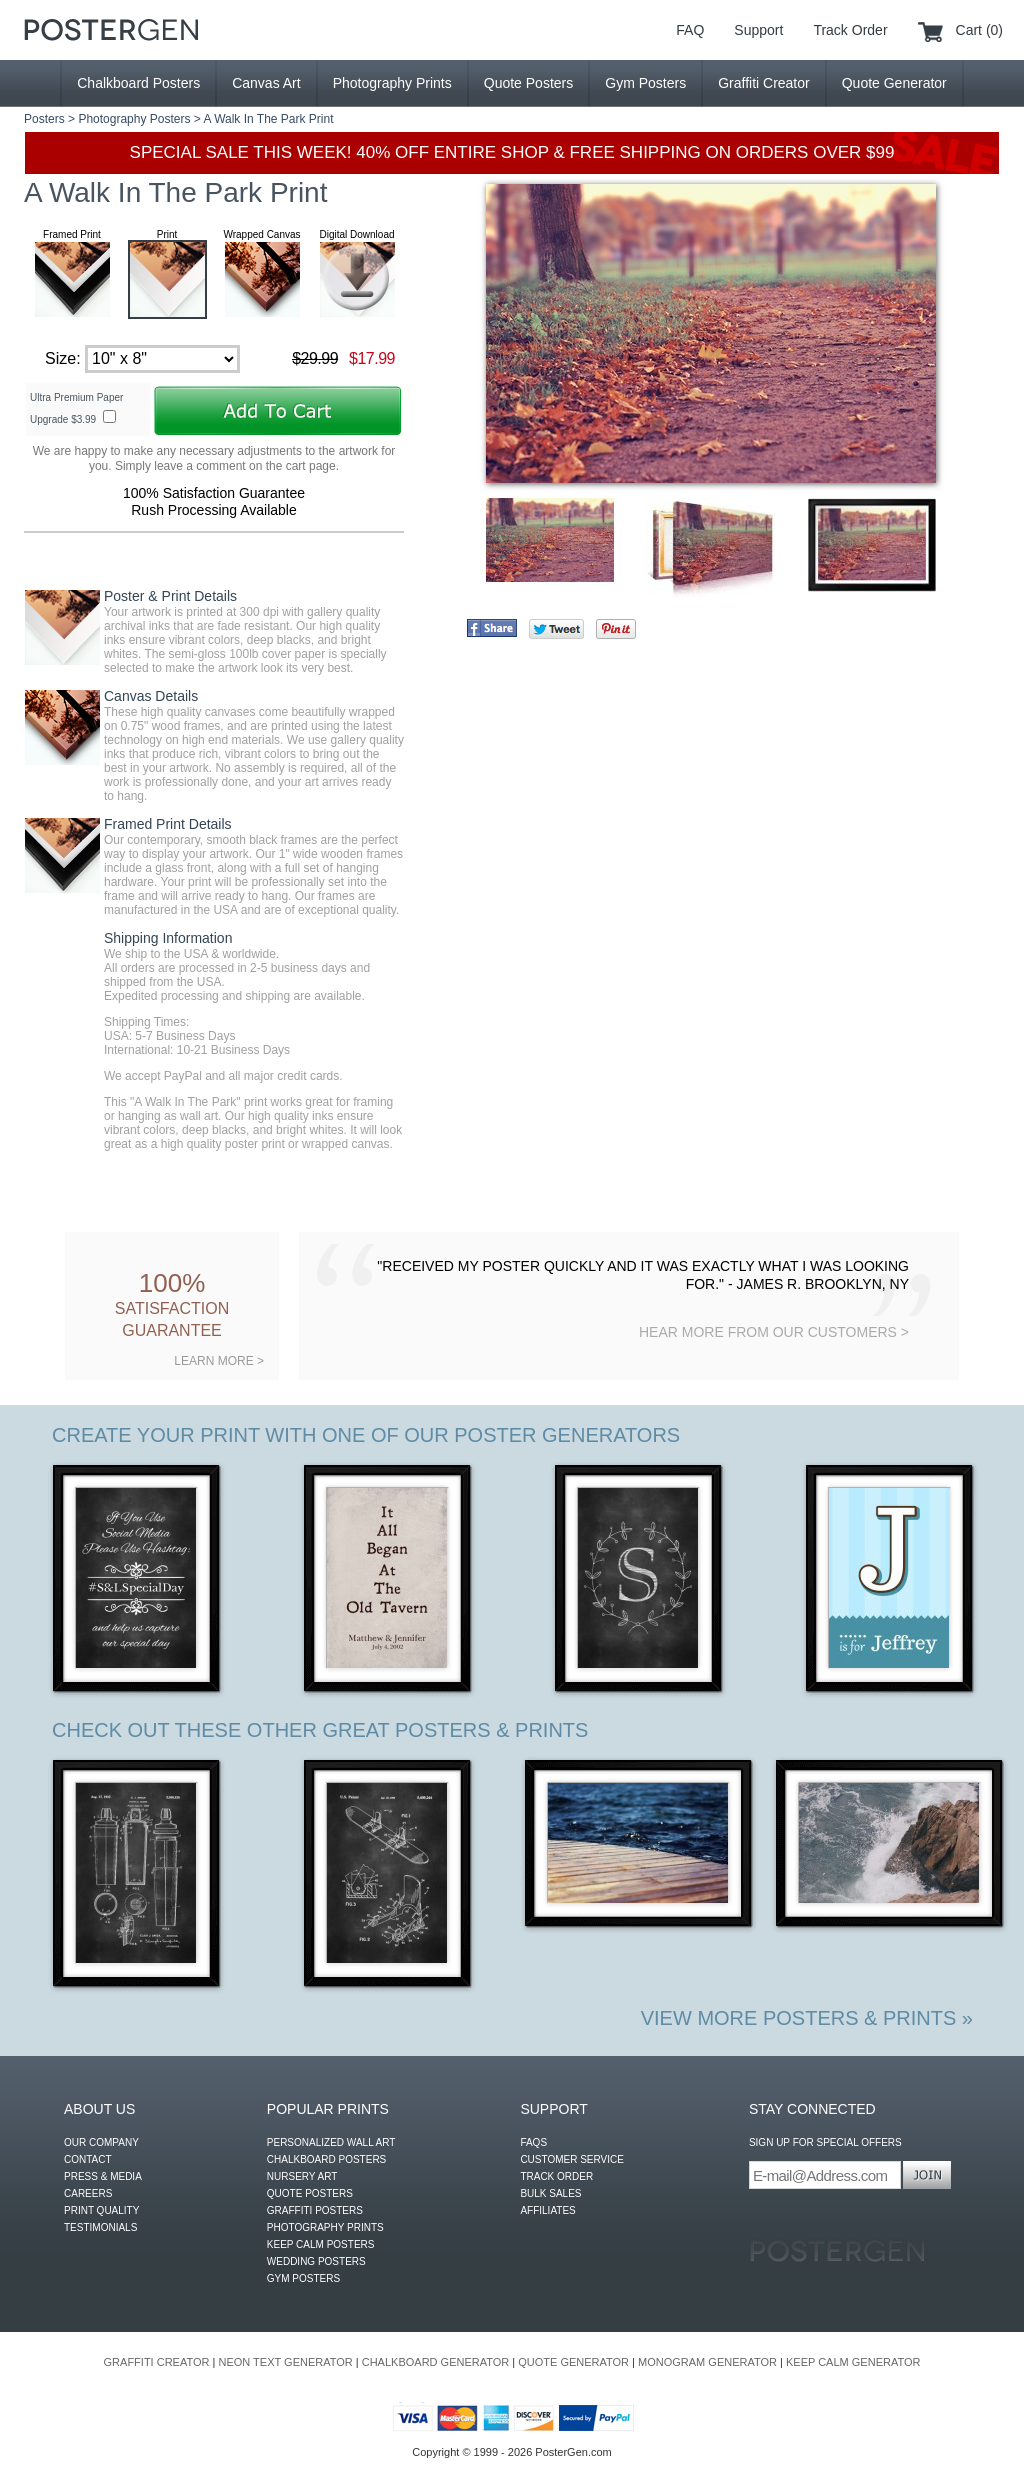  What do you see at coordinates (285, 2362) in the screenshot?
I see `NEON TEXT GENERATOR` at bounding box center [285, 2362].